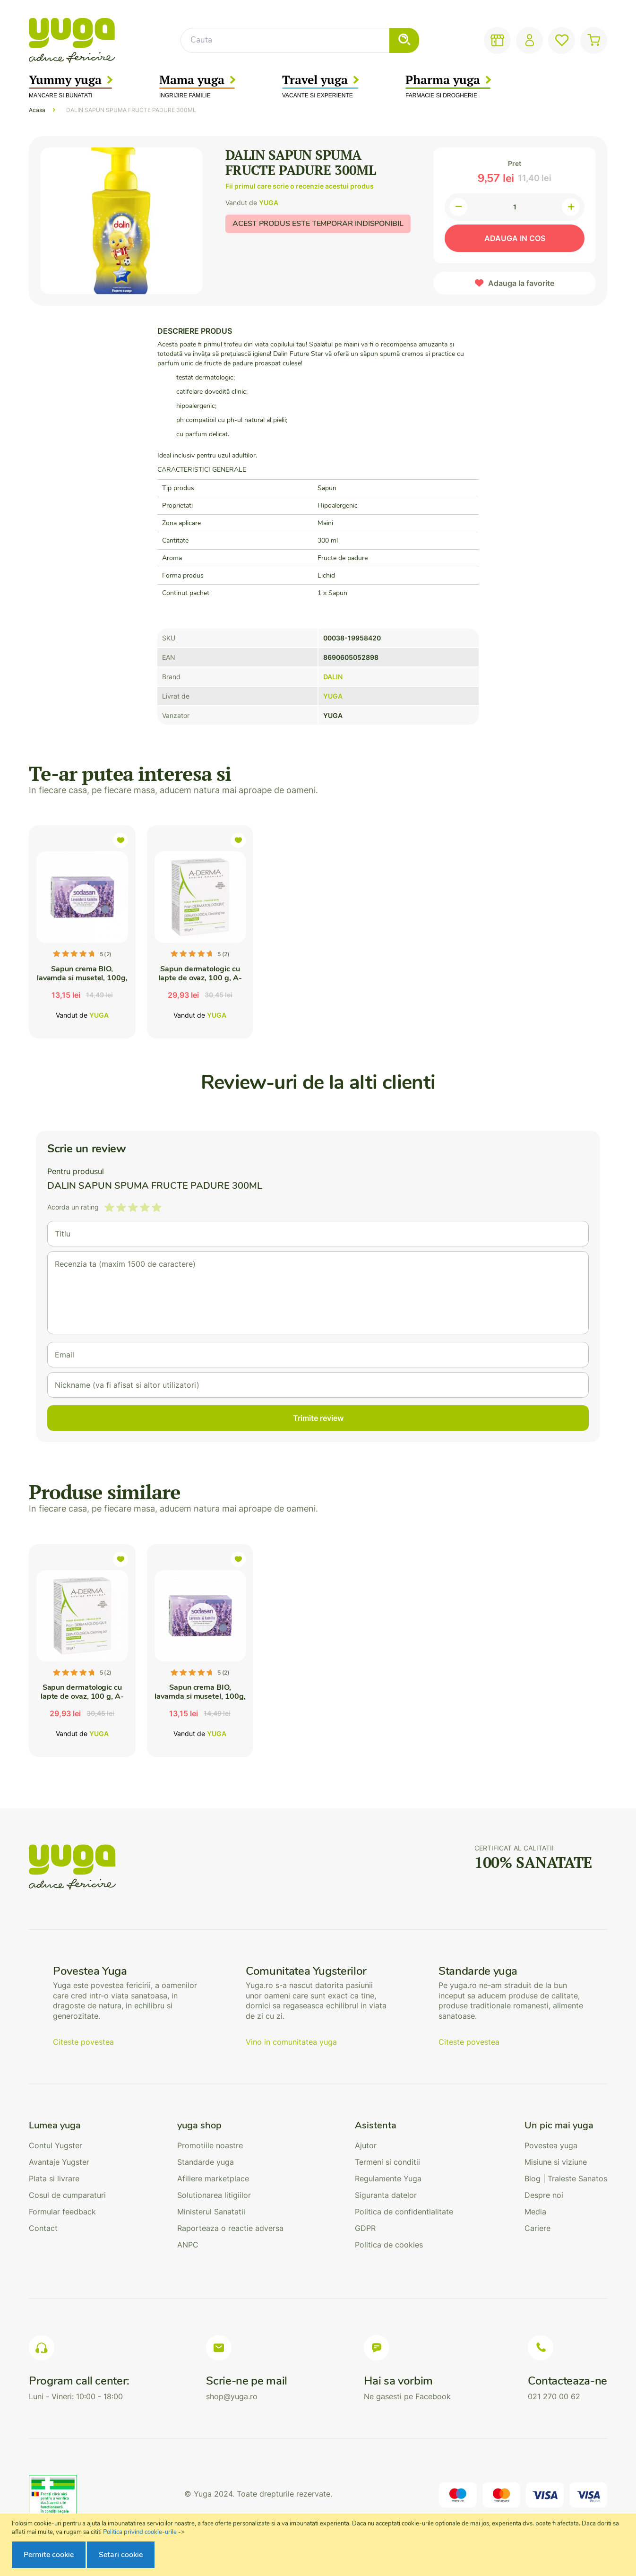 Image resolution: width=636 pixels, height=2576 pixels. I want to click on YUGA, so click(268, 203).